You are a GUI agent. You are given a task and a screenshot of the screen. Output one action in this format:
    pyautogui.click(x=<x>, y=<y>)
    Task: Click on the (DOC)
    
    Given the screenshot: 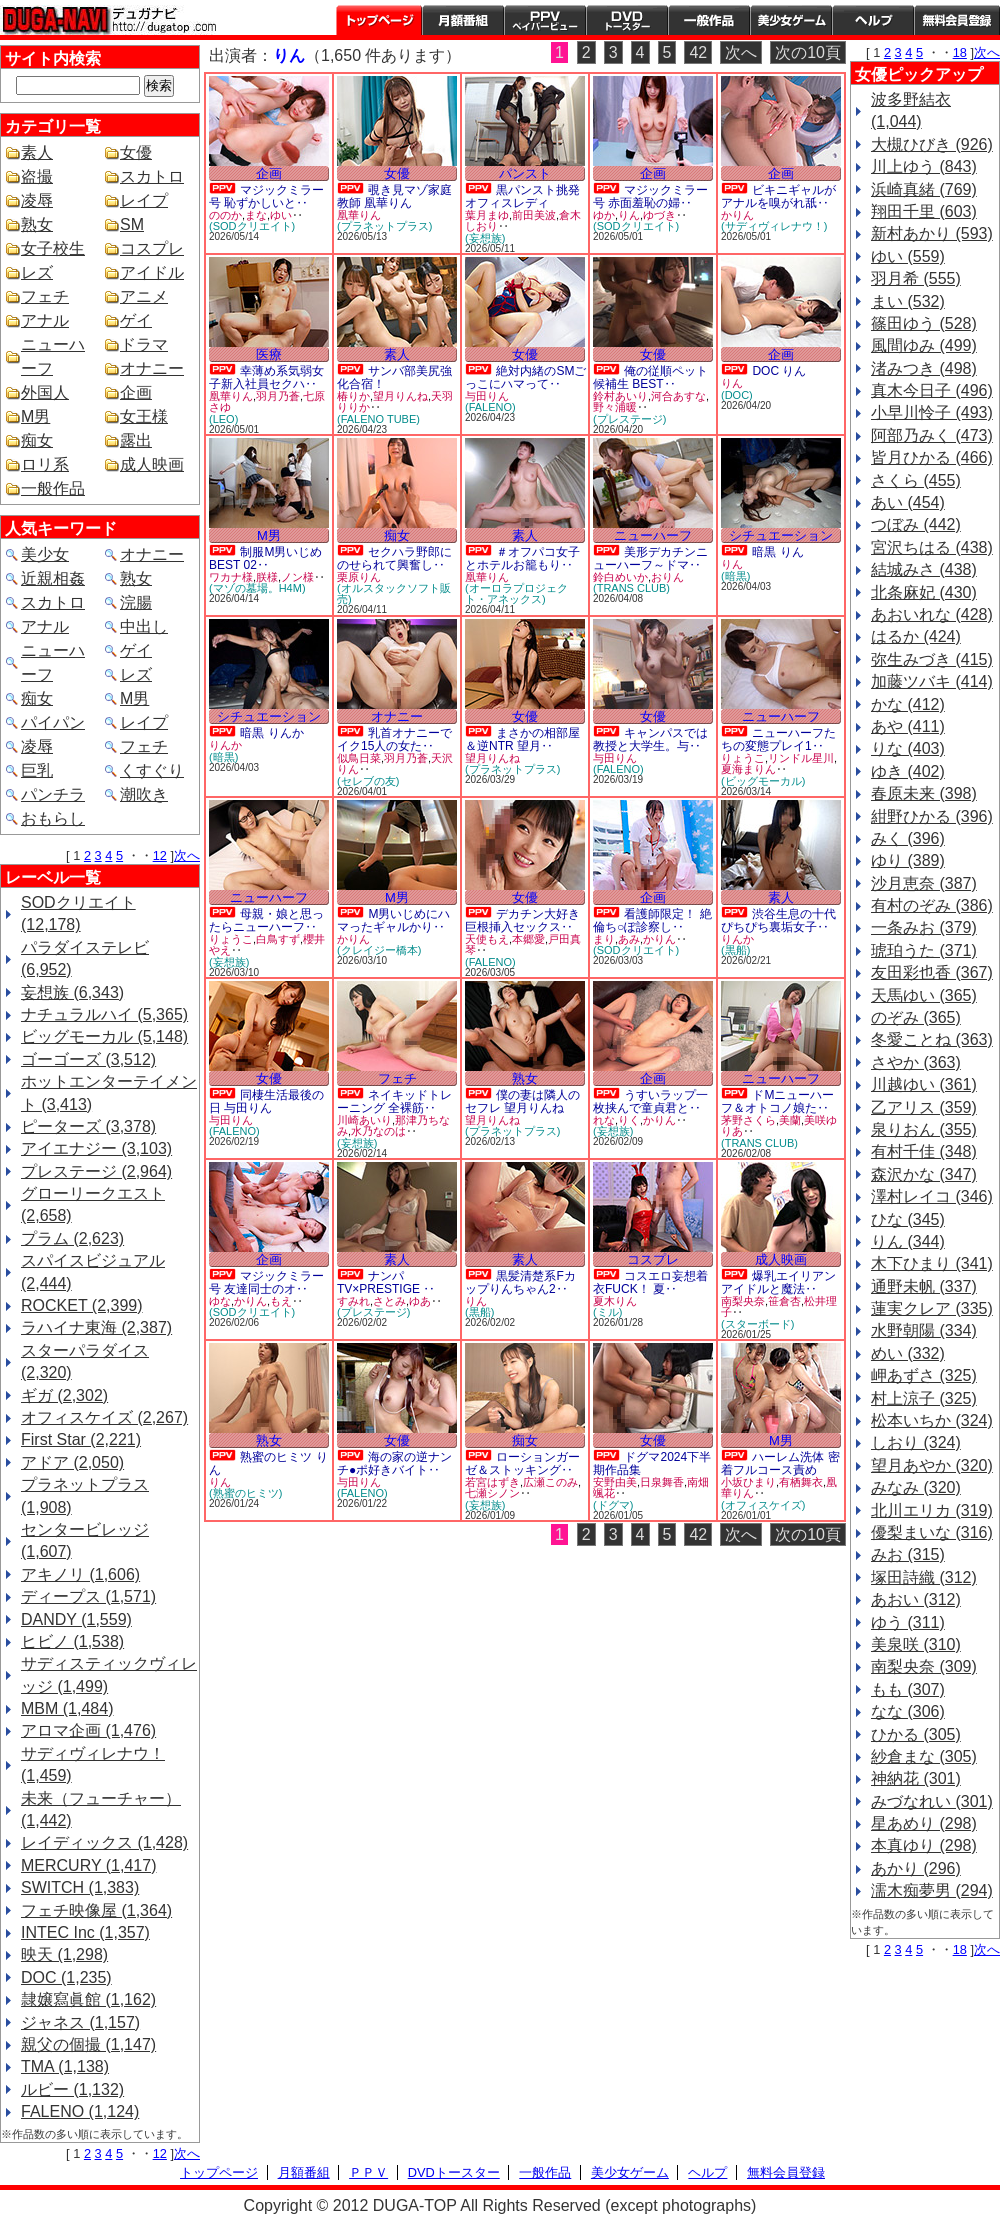 What is the action you would take?
    pyautogui.click(x=737, y=395)
    